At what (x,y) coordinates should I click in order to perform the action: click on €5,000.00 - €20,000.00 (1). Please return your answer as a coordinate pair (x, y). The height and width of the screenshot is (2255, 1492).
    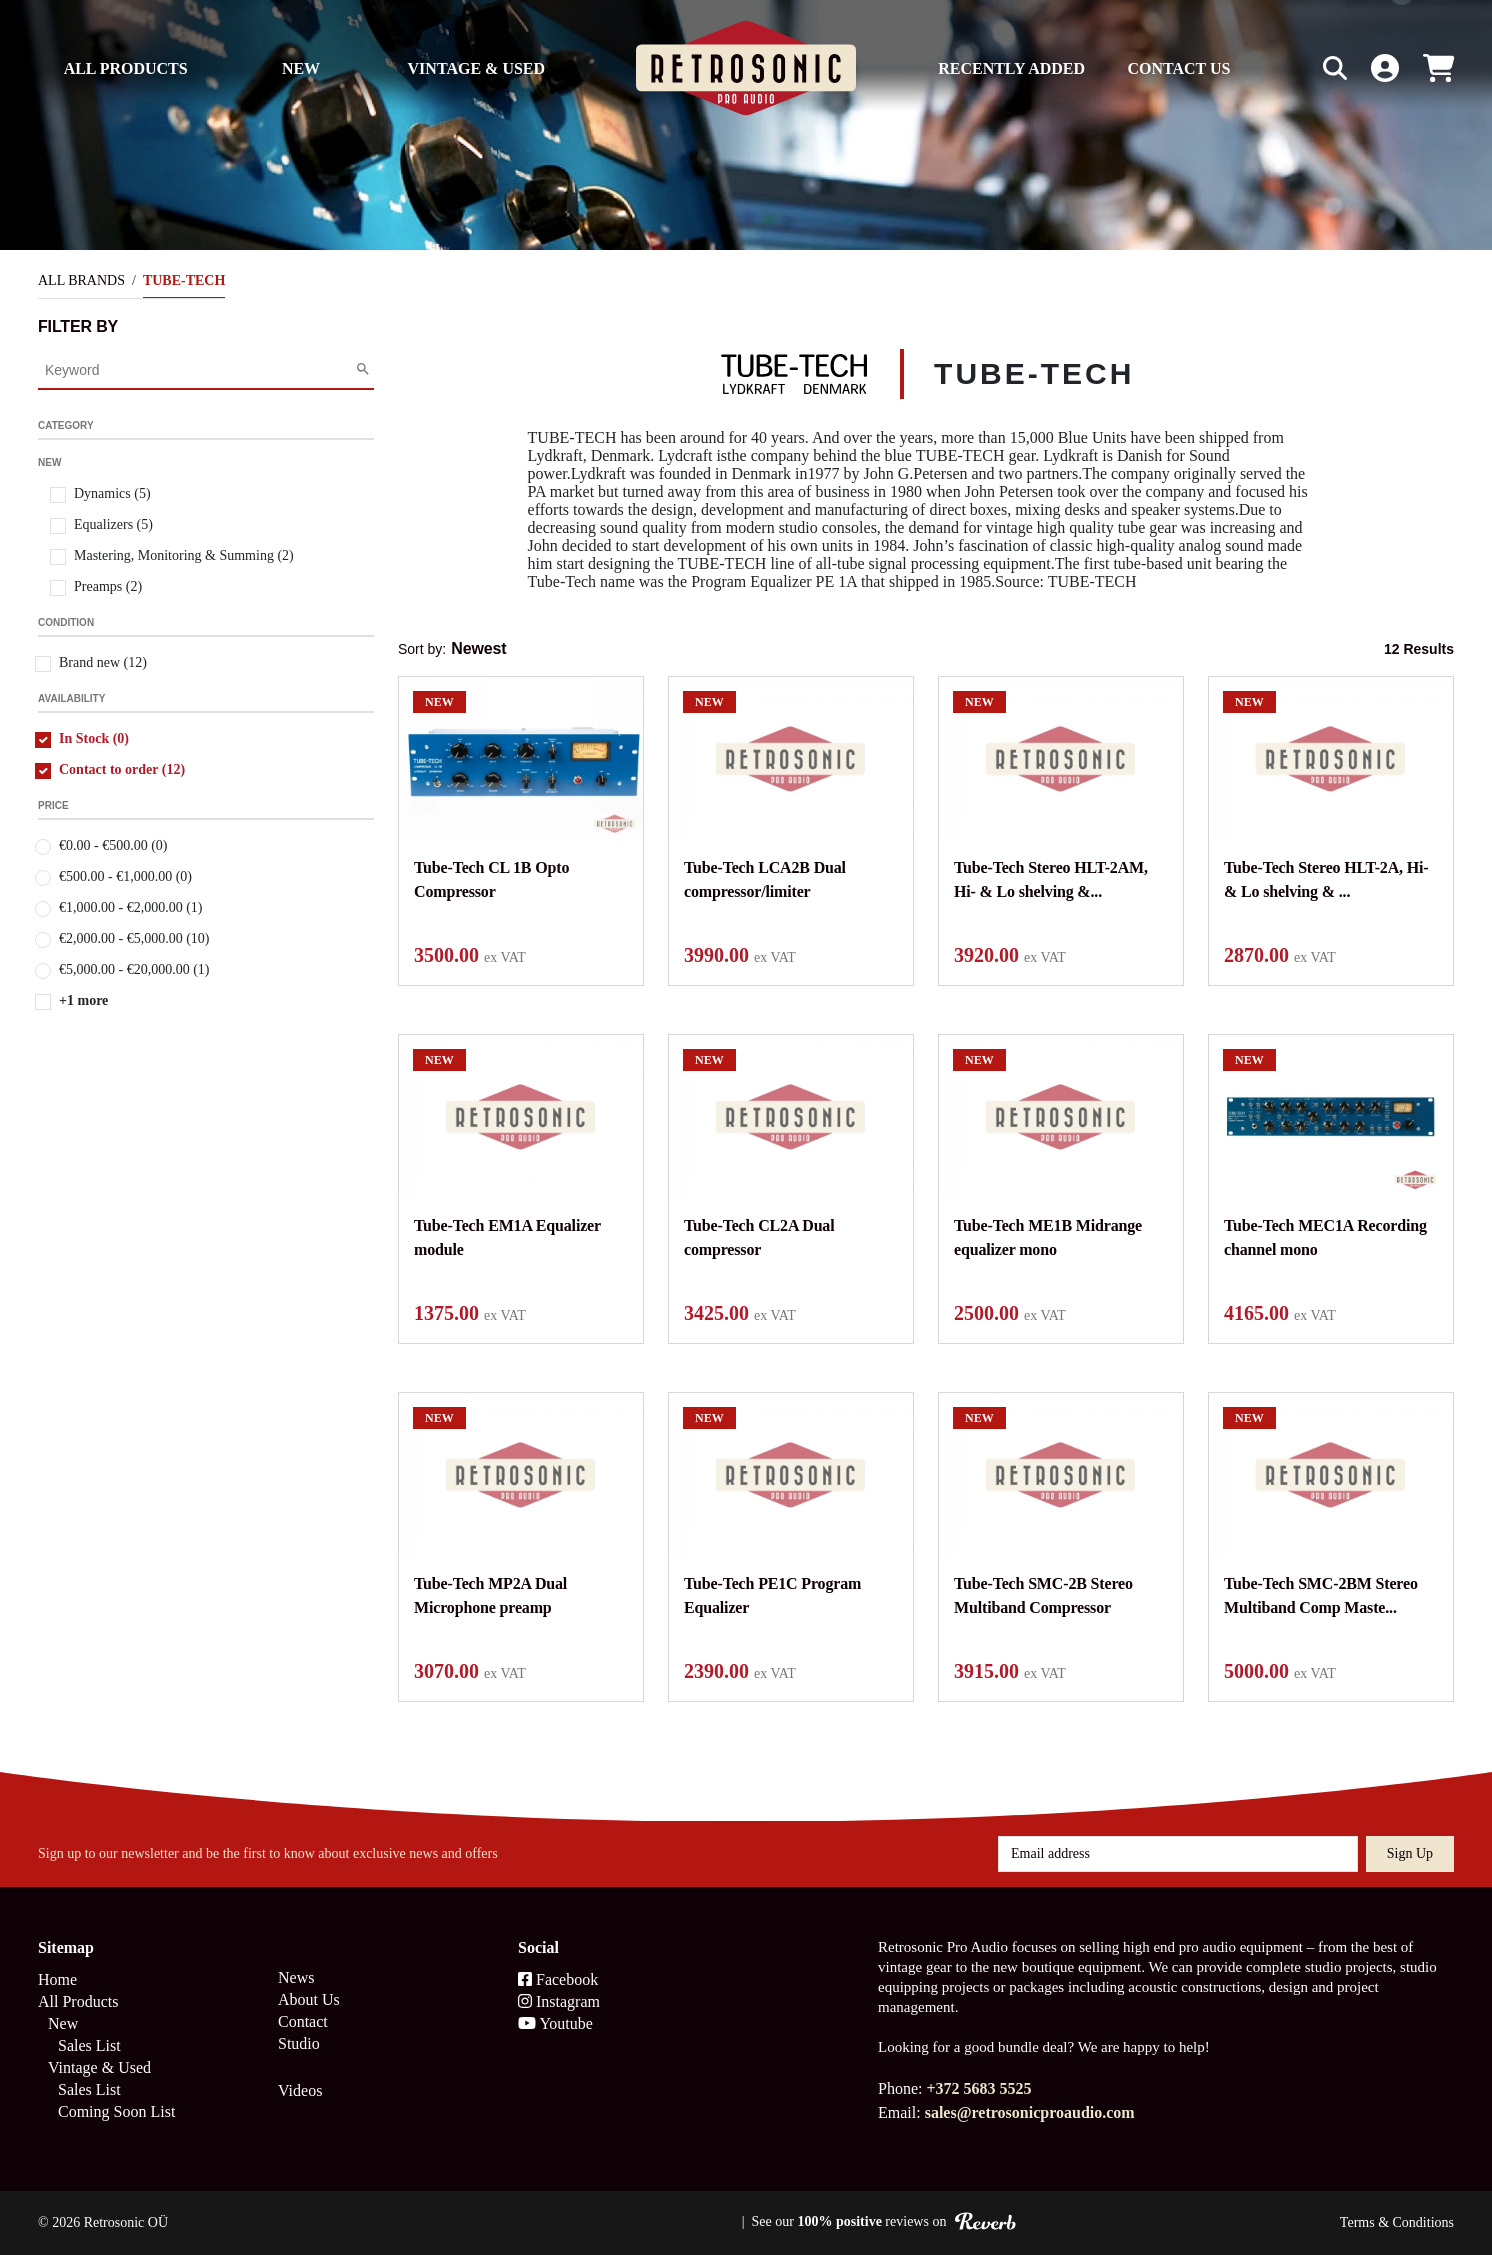
    Looking at the image, I should click on (134, 969).